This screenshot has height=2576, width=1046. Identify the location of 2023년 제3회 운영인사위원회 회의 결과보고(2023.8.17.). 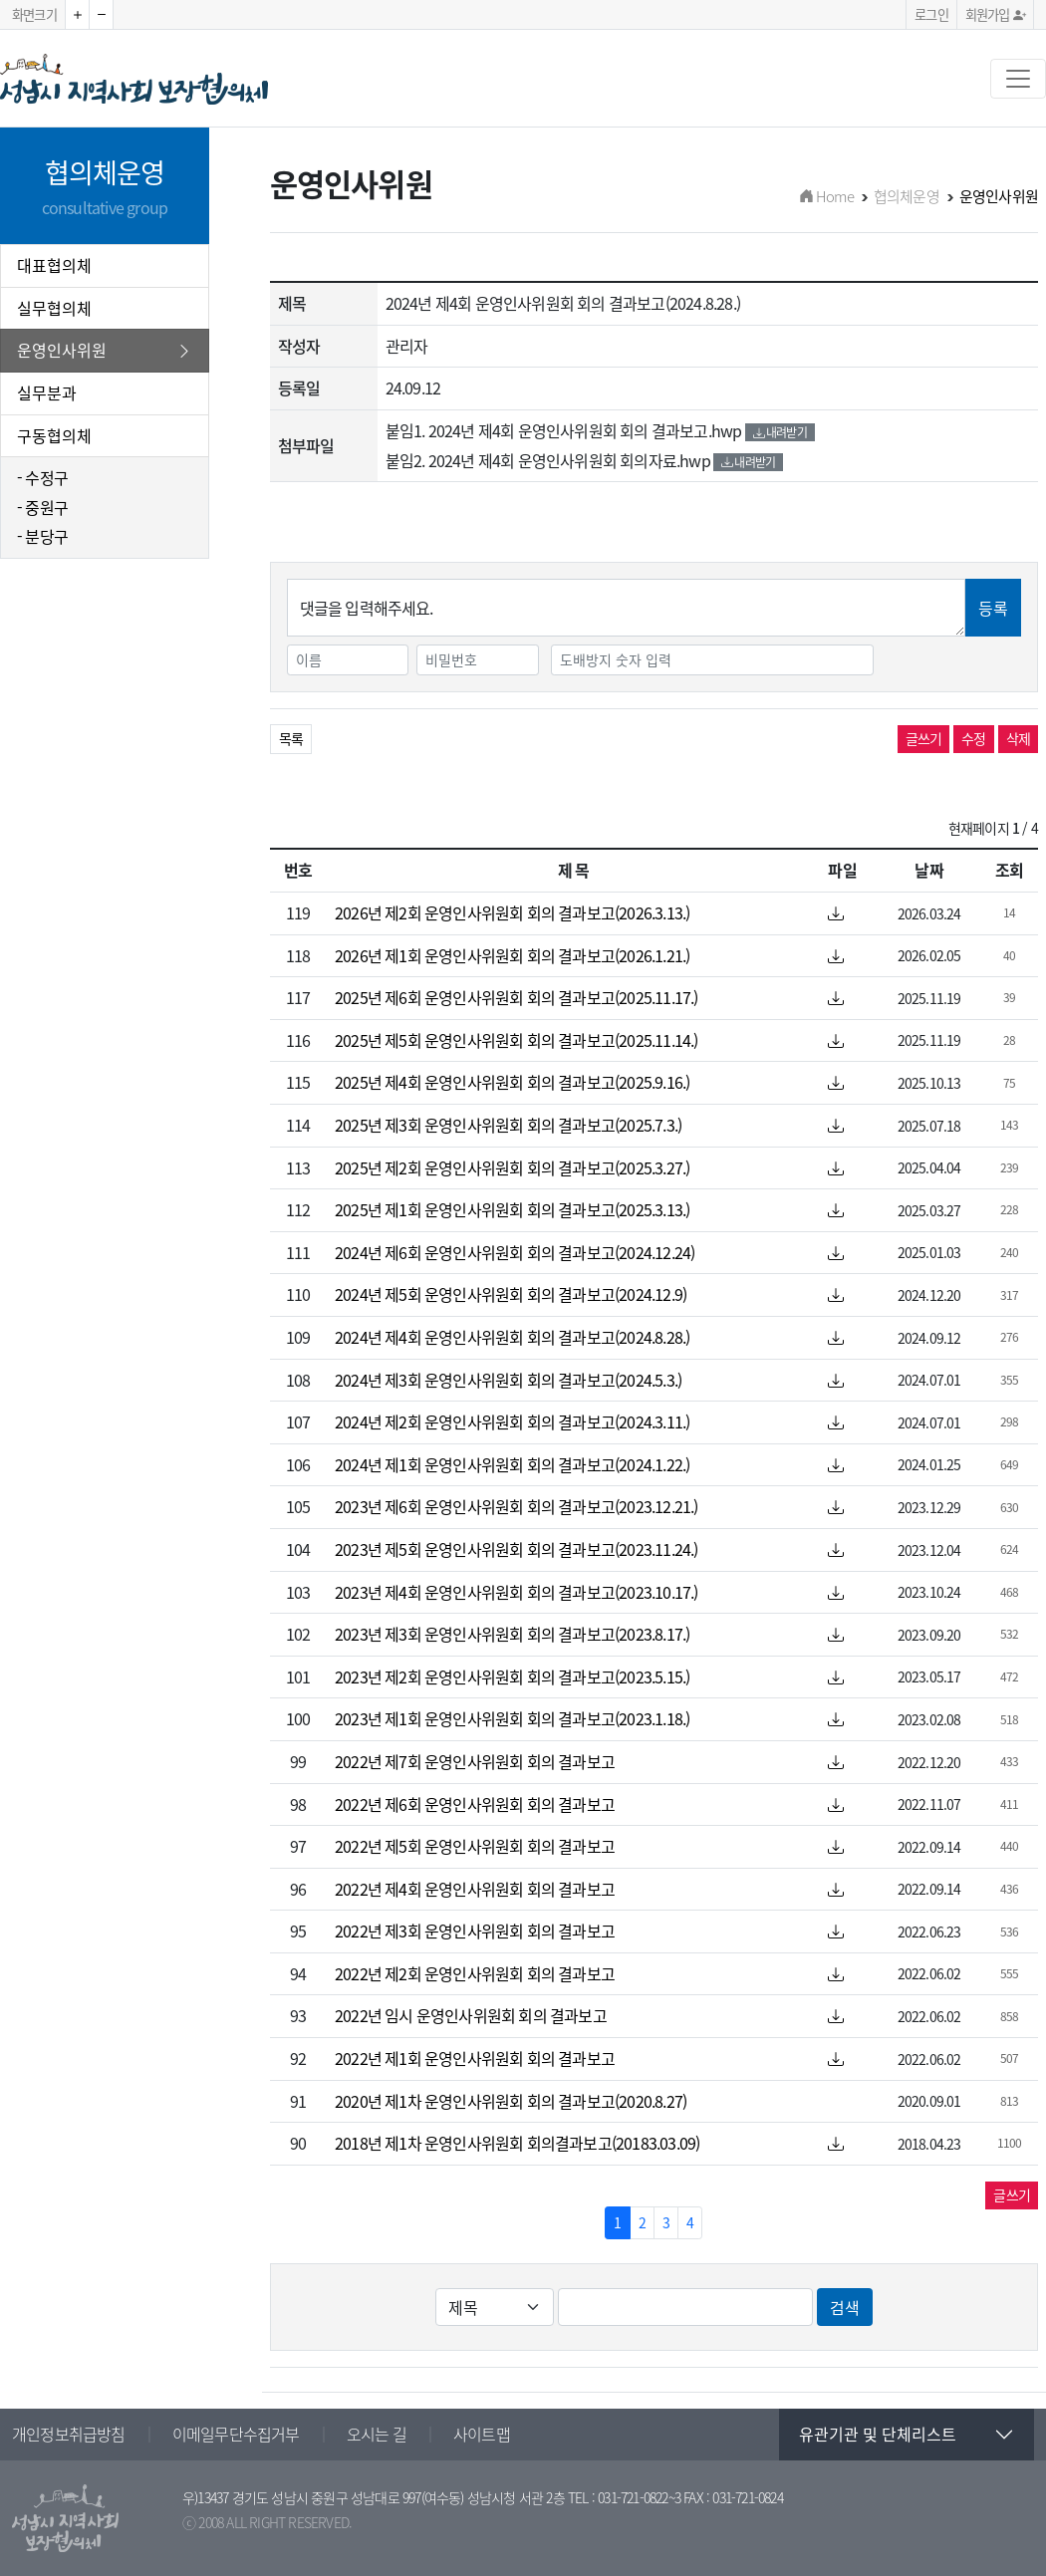
(512, 1634).